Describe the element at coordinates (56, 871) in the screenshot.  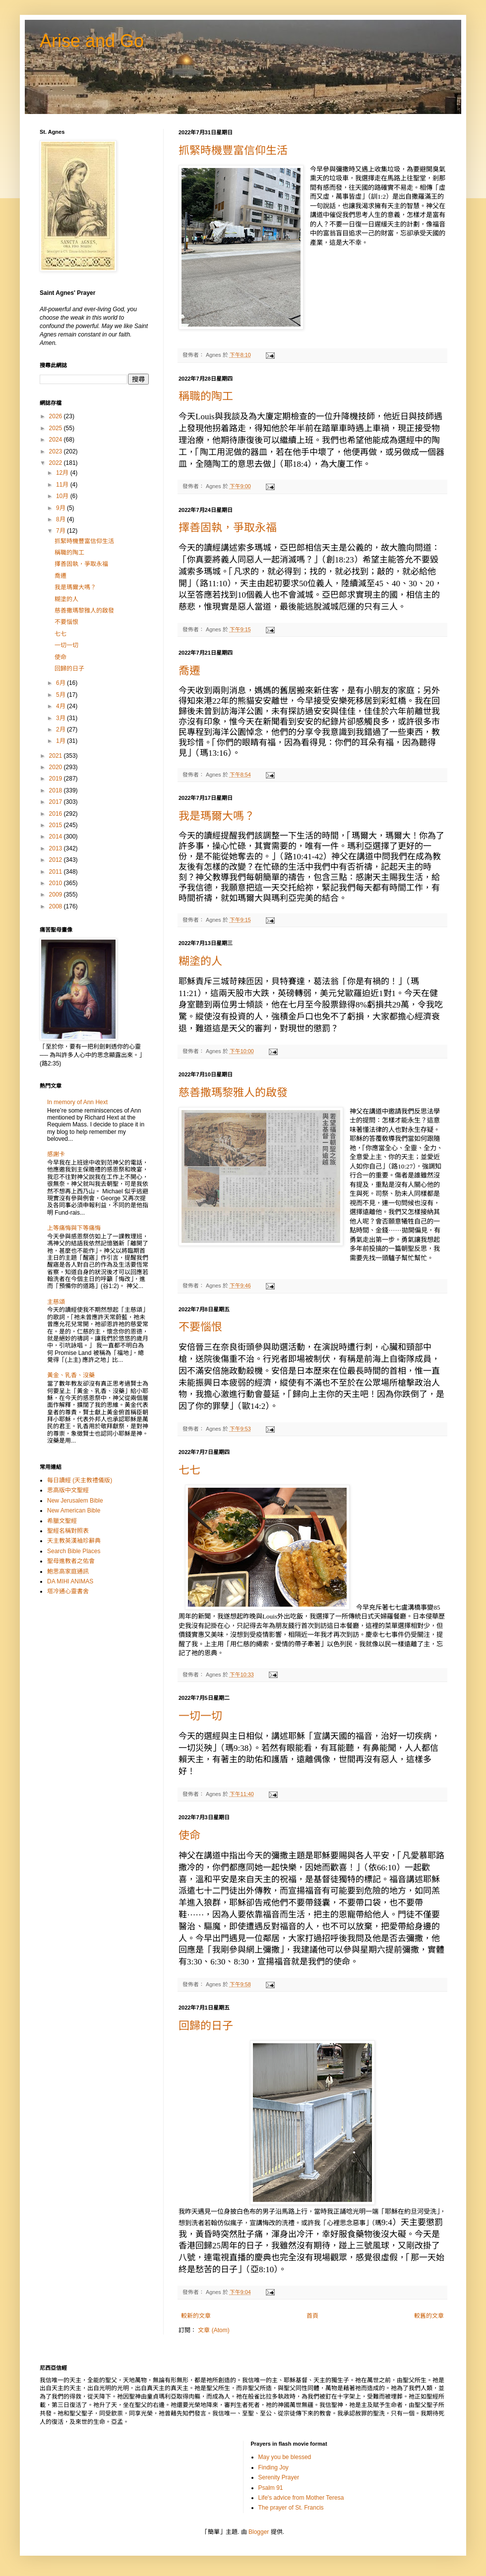
I see `2011` at that location.